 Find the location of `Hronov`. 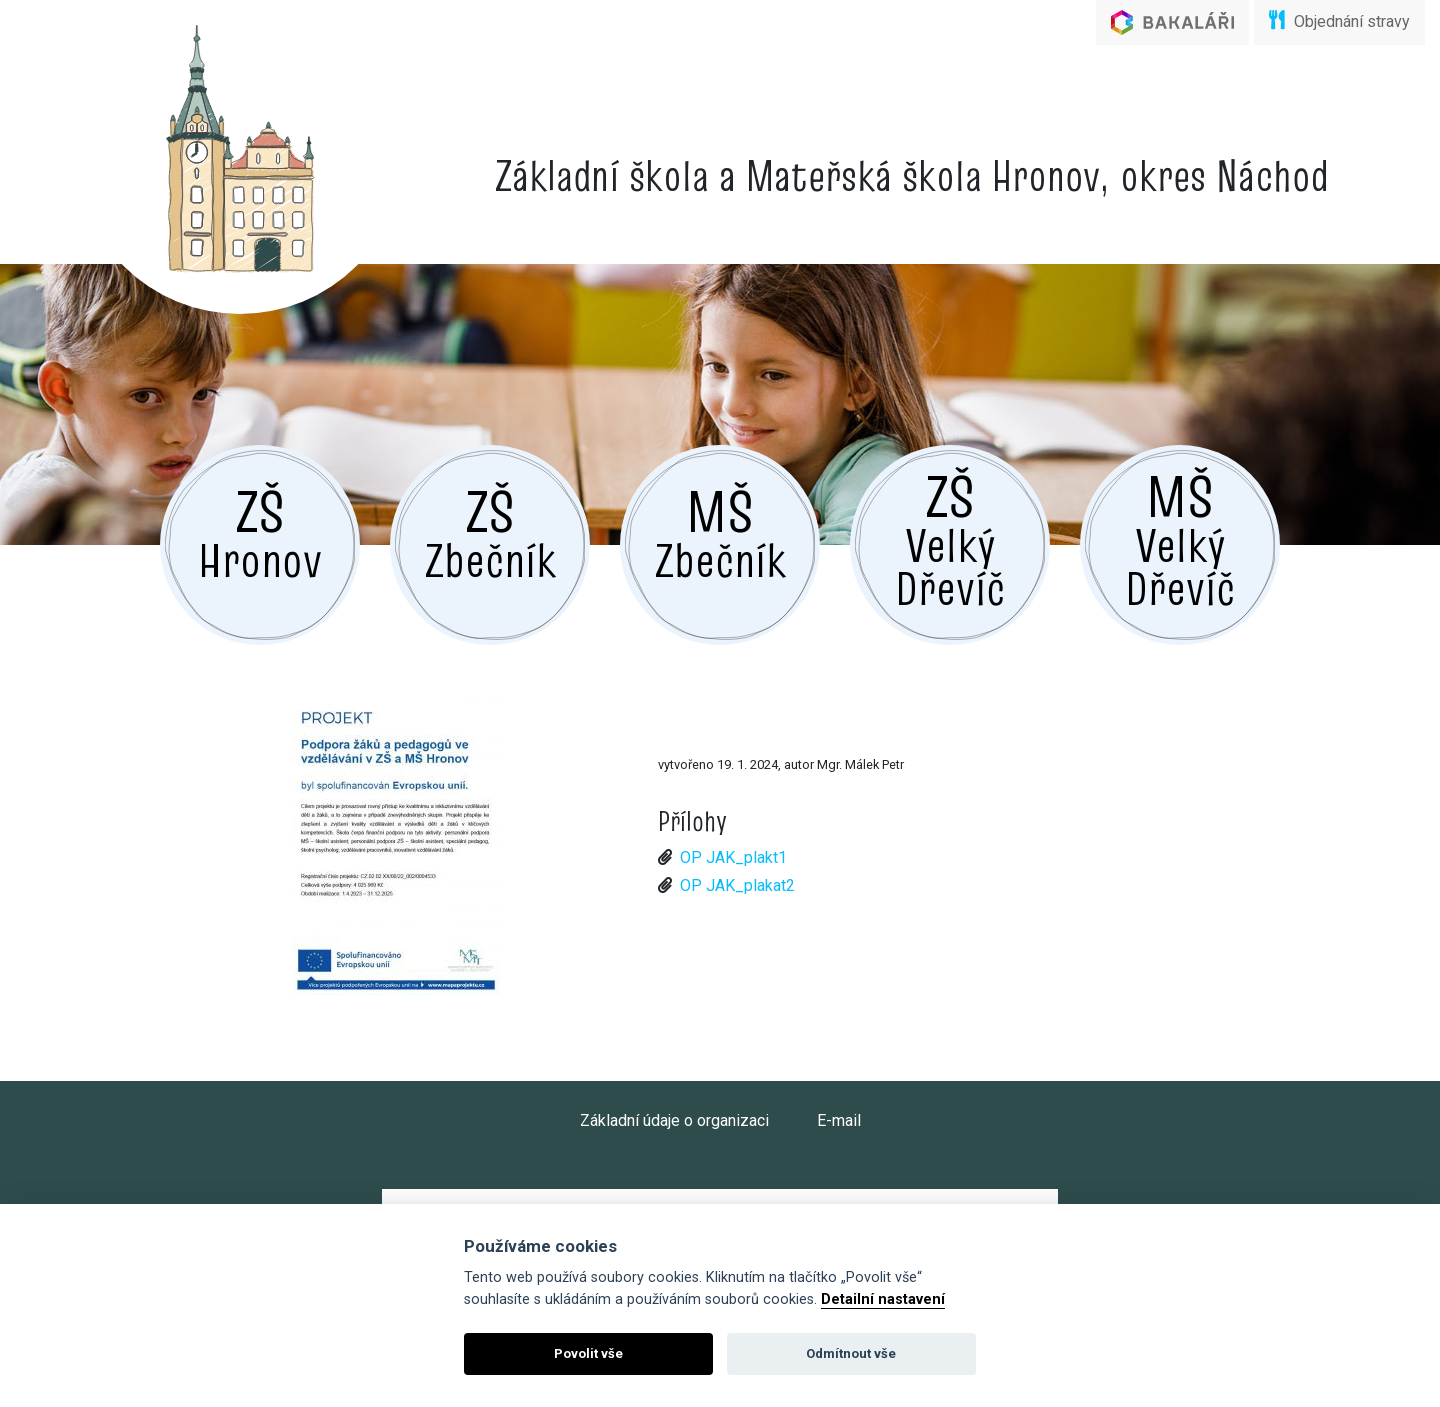

Hronov is located at coordinates (260, 531).